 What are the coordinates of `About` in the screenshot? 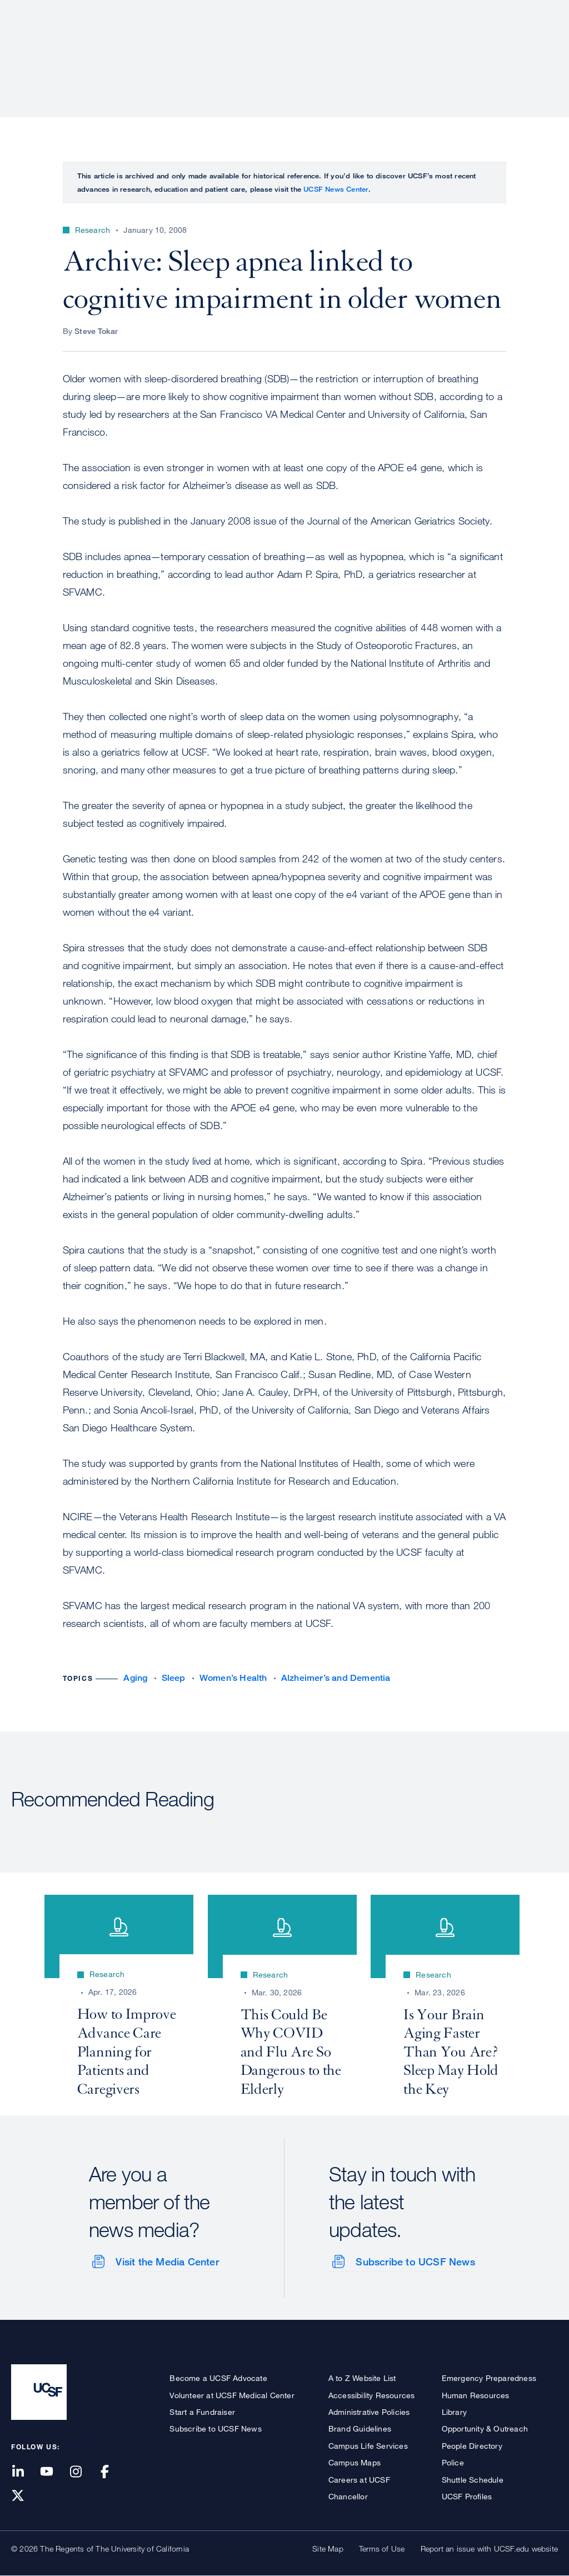 It's located at (206, 47).